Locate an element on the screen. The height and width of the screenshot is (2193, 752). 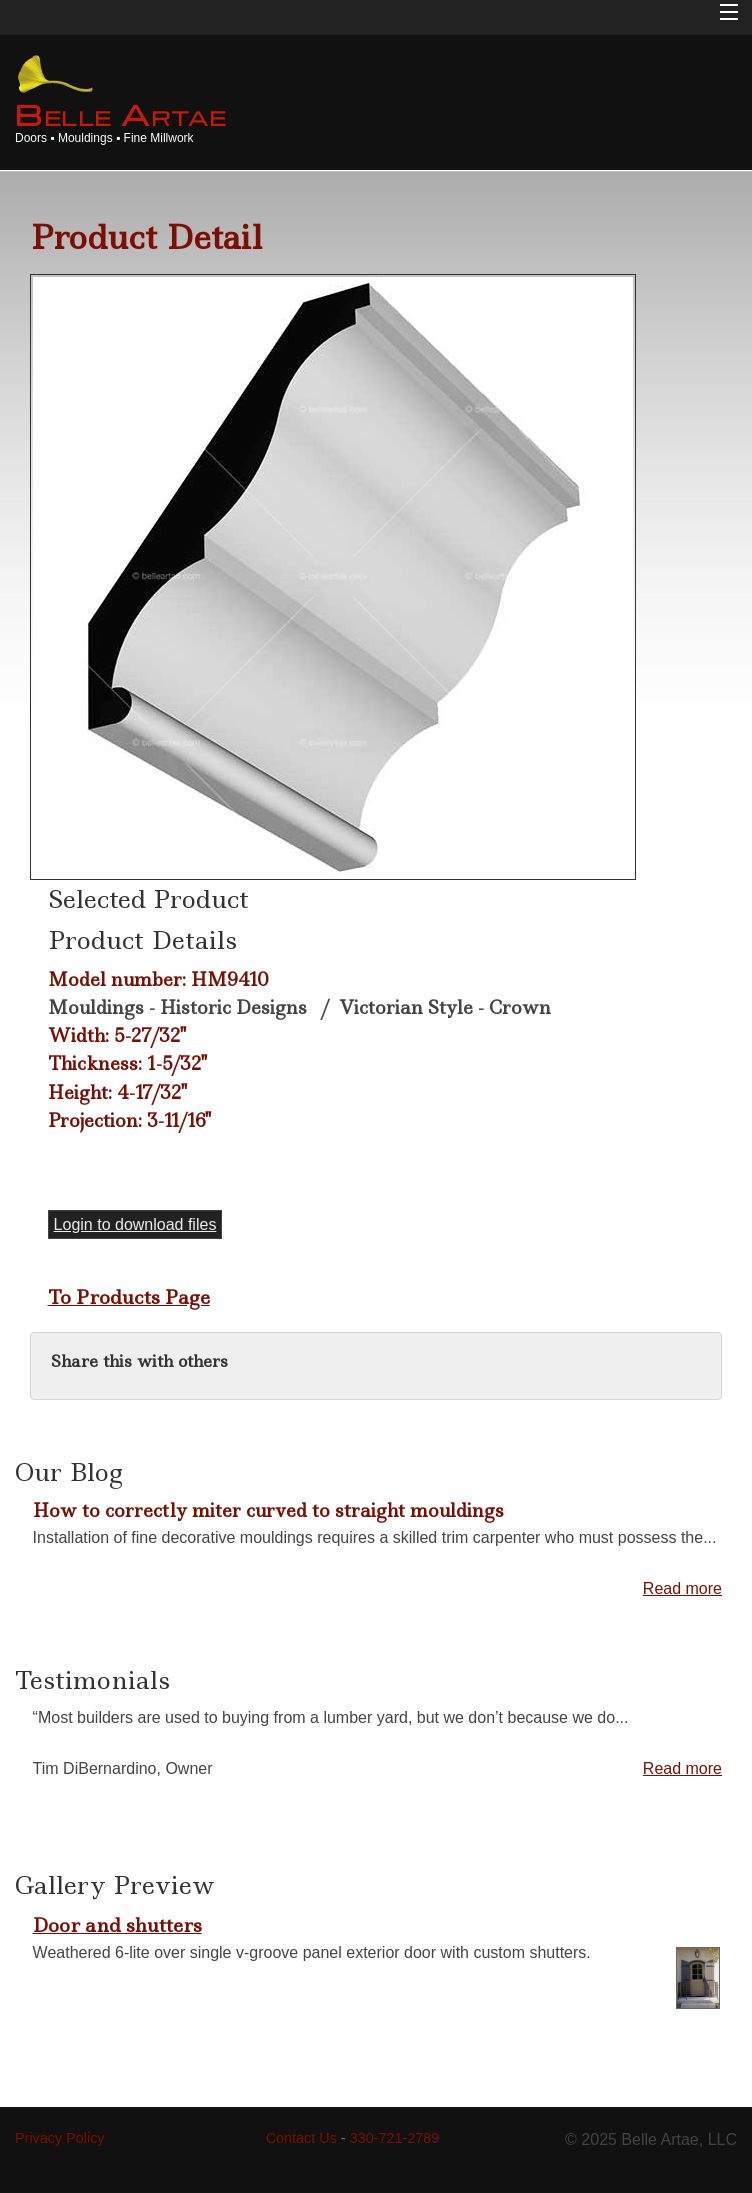
Door and shutters is located at coordinates (117, 1925).